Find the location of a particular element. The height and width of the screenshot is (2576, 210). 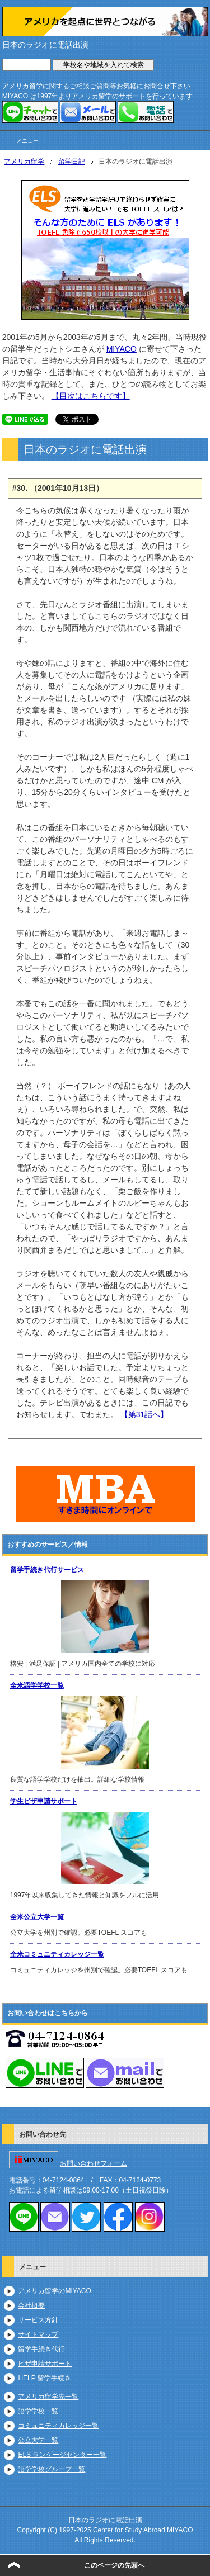

アメリカ留学先一覧 is located at coordinates (48, 2396).